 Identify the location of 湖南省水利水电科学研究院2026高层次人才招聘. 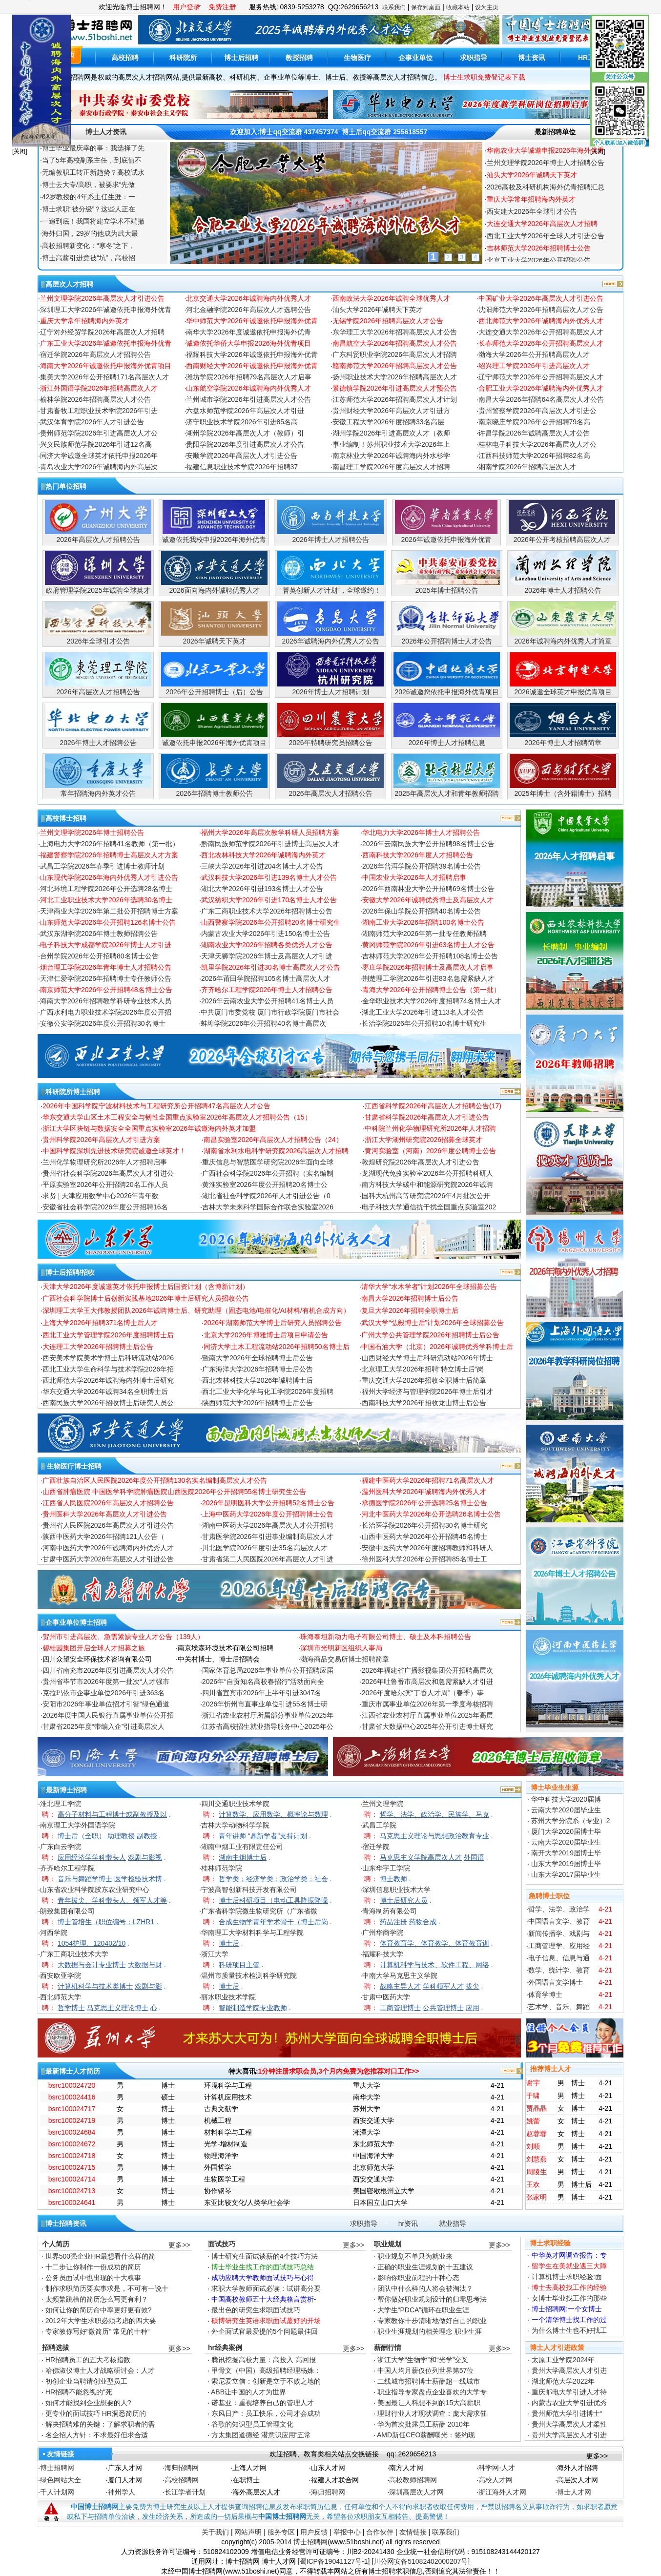
(276, 1151).